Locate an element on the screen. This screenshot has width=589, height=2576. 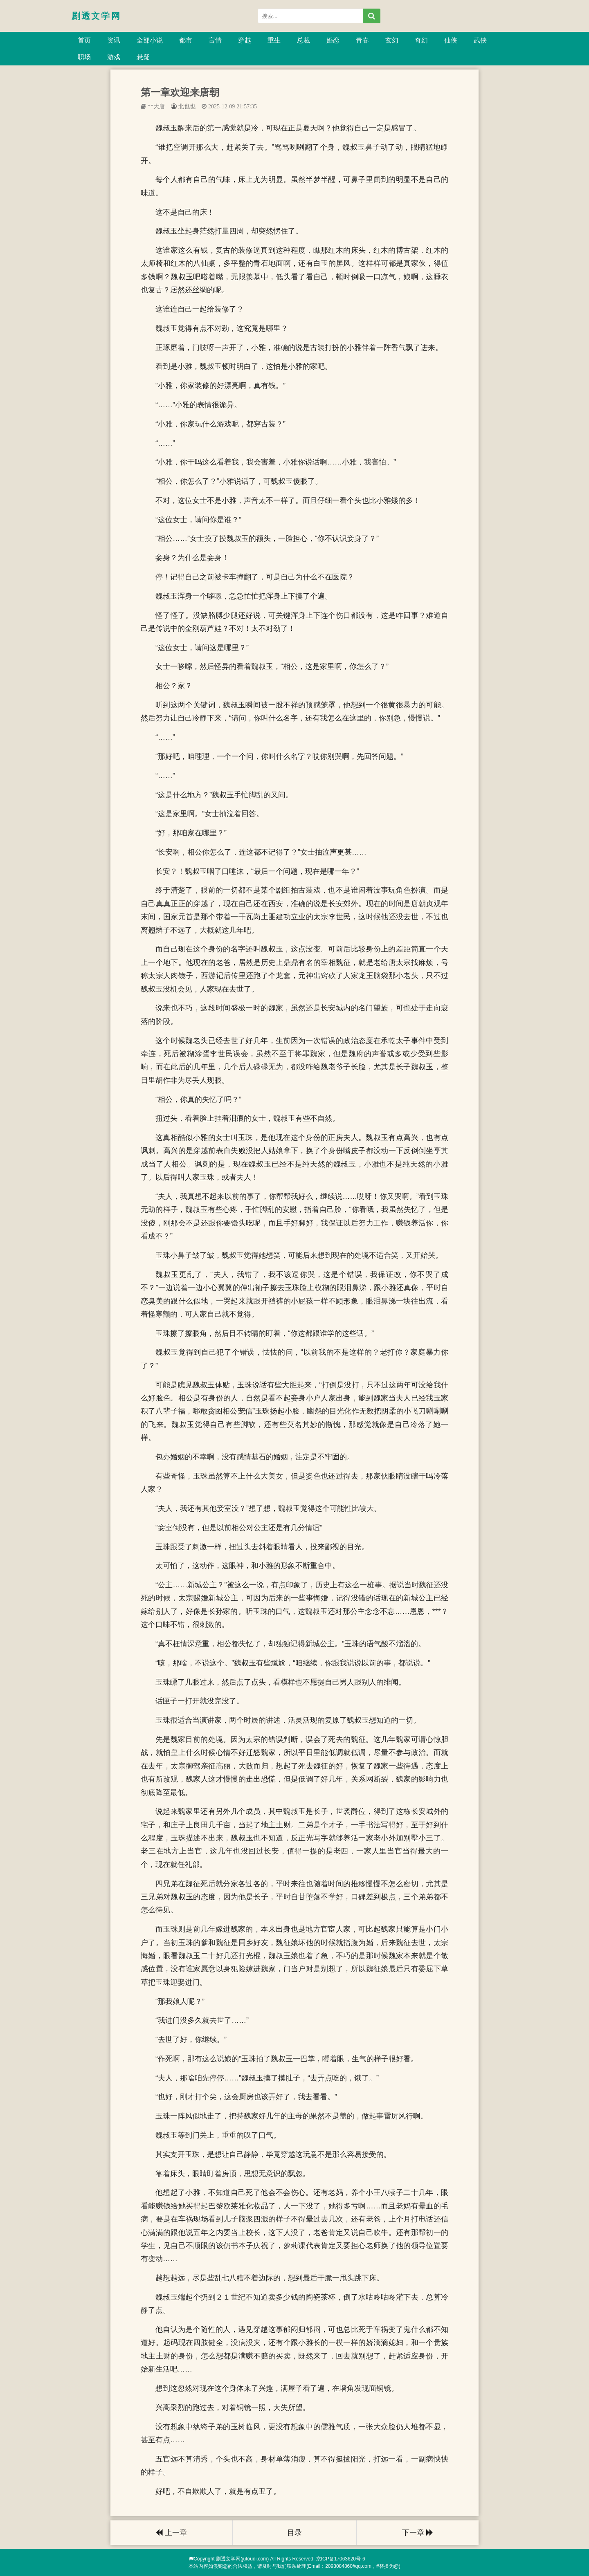
京ICP备17063620号-6 is located at coordinates (340, 2559).